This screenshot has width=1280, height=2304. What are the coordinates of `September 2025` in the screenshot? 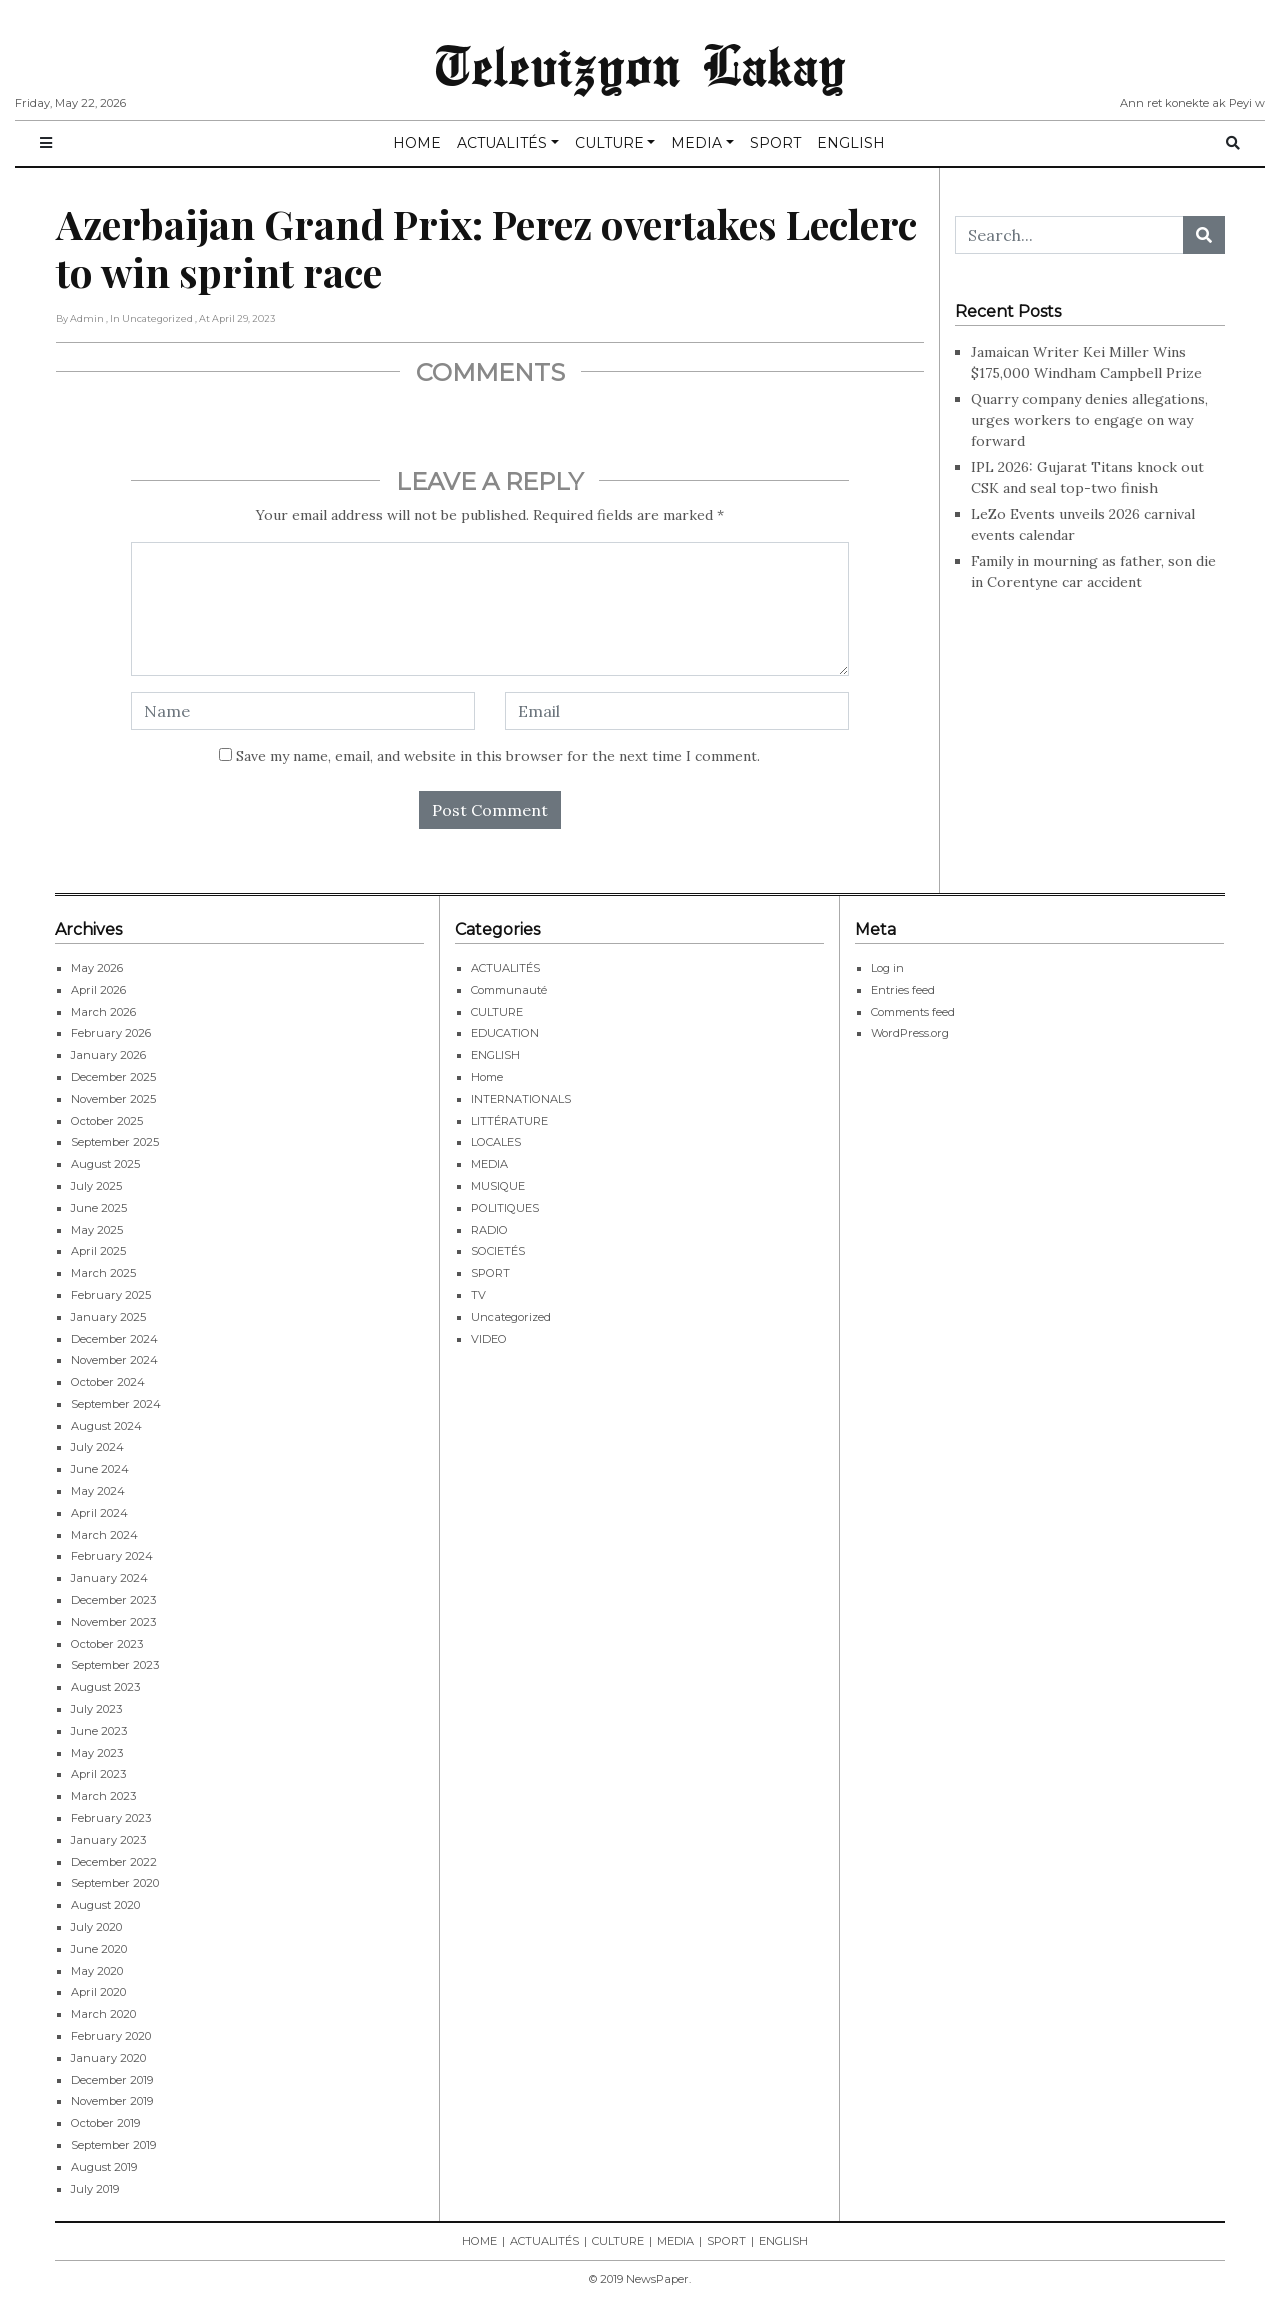 It's located at (115, 1142).